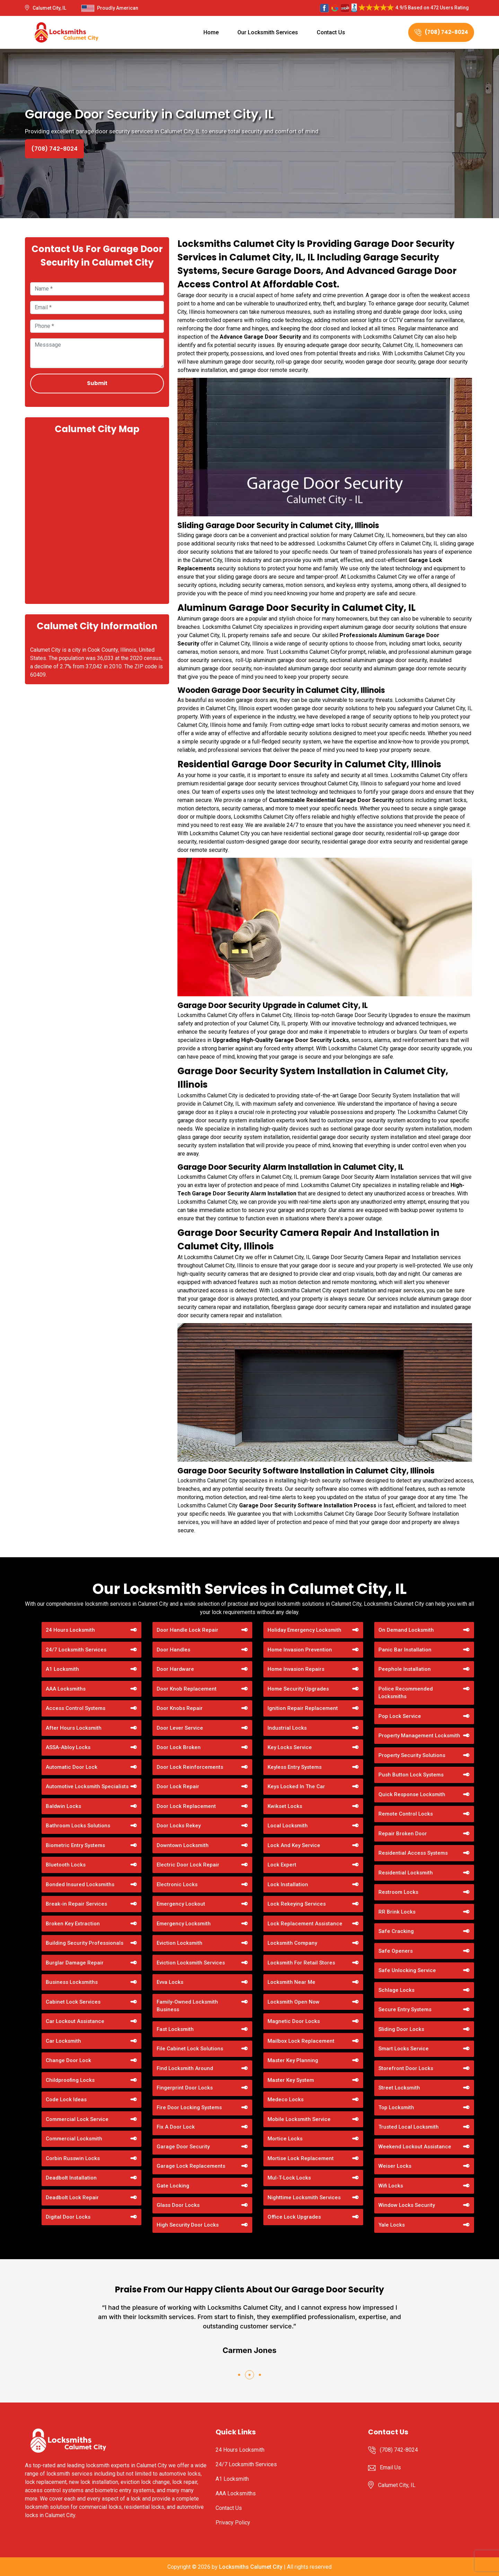 The image size is (499, 2576). What do you see at coordinates (286, 2099) in the screenshot?
I see `Medeco Locks` at bounding box center [286, 2099].